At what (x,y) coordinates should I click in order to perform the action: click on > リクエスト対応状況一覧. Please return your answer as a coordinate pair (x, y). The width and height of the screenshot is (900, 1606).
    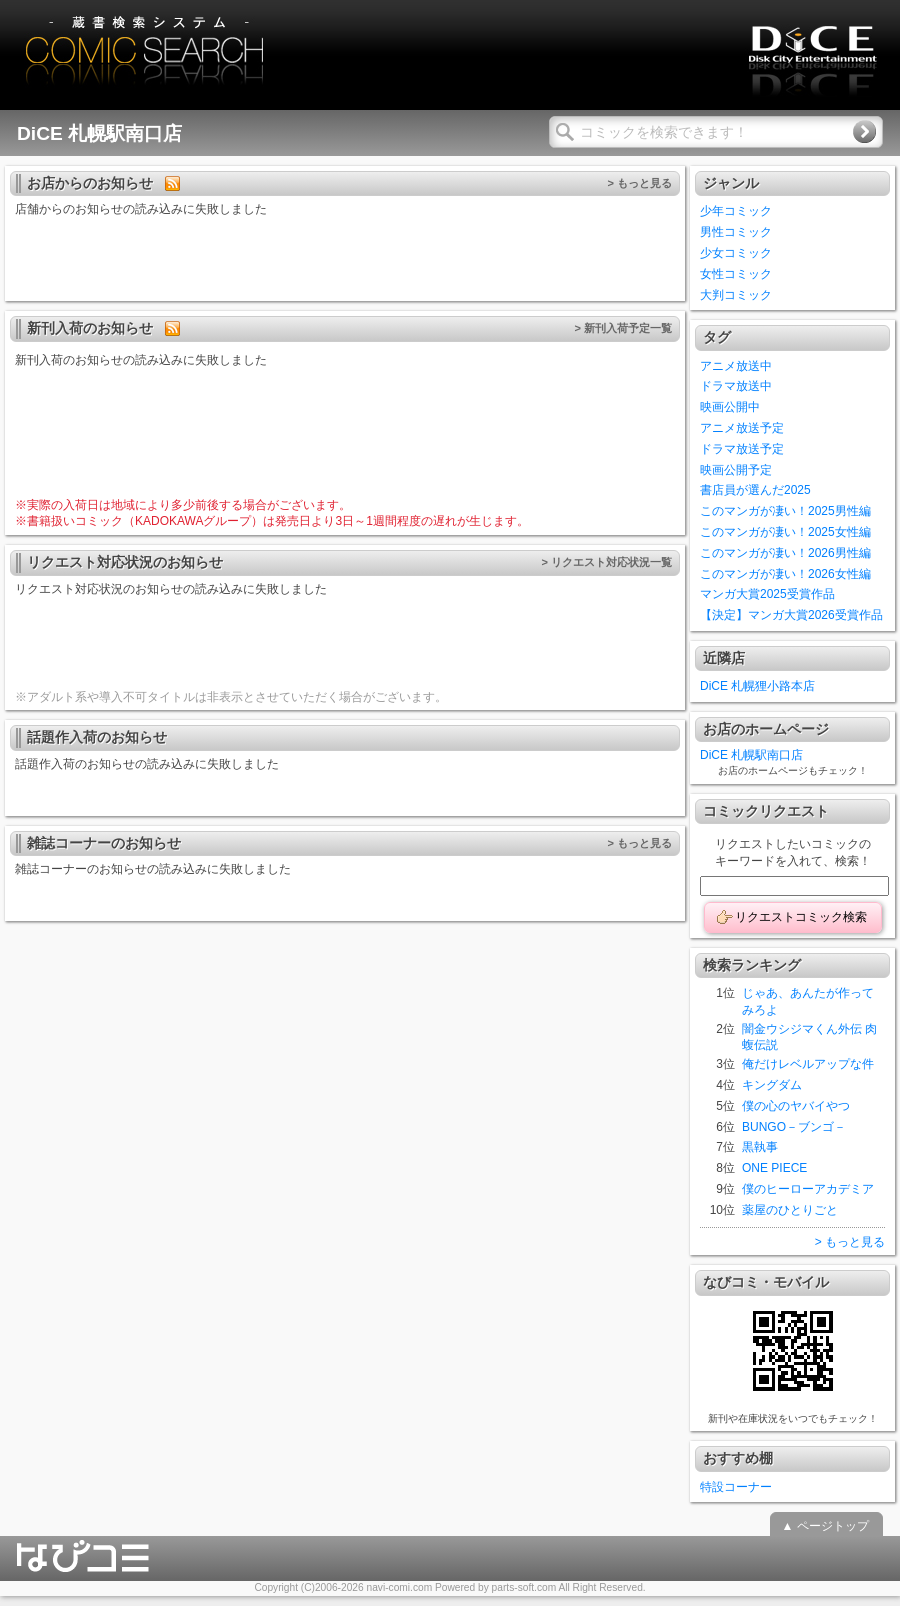
    Looking at the image, I should click on (606, 562).